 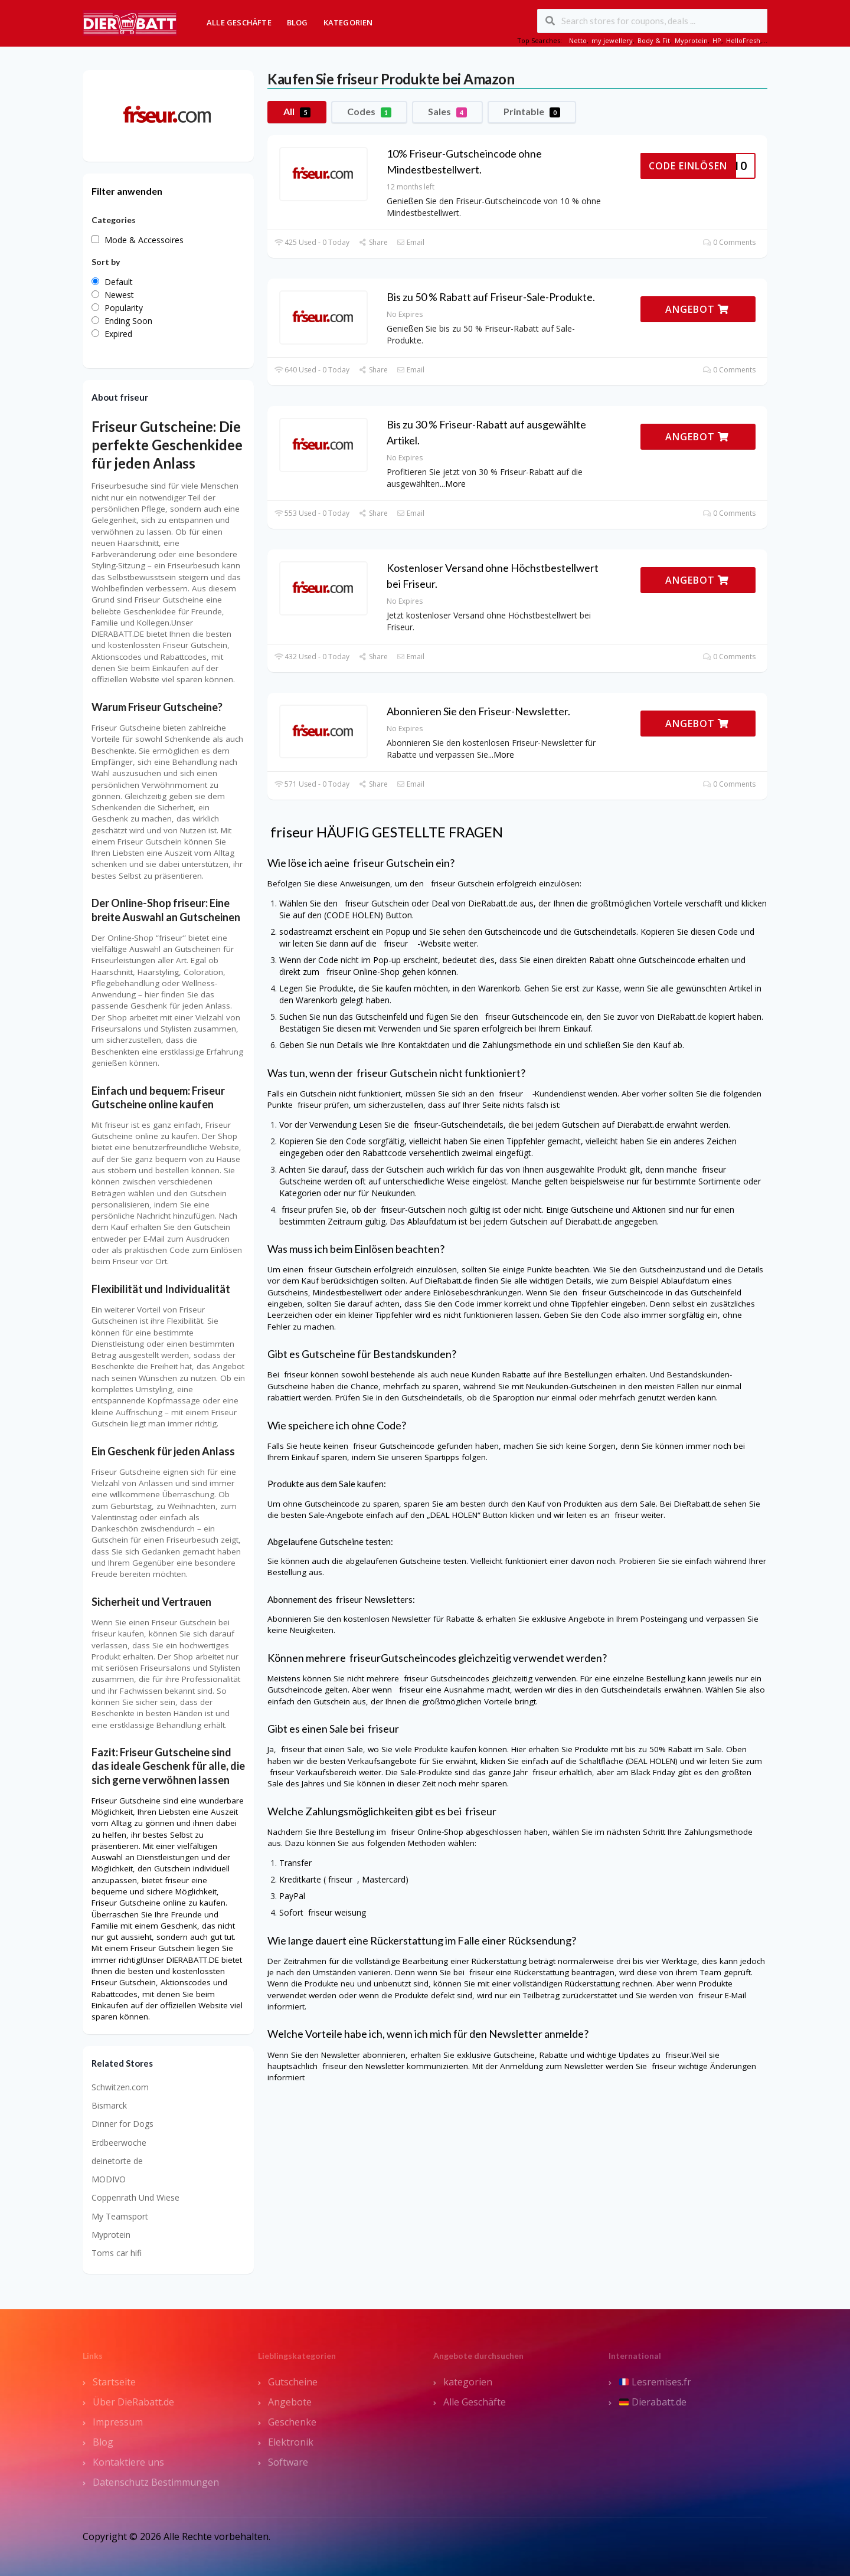 What do you see at coordinates (652, 2401) in the screenshot?
I see `Dierabatt.de` at bounding box center [652, 2401].